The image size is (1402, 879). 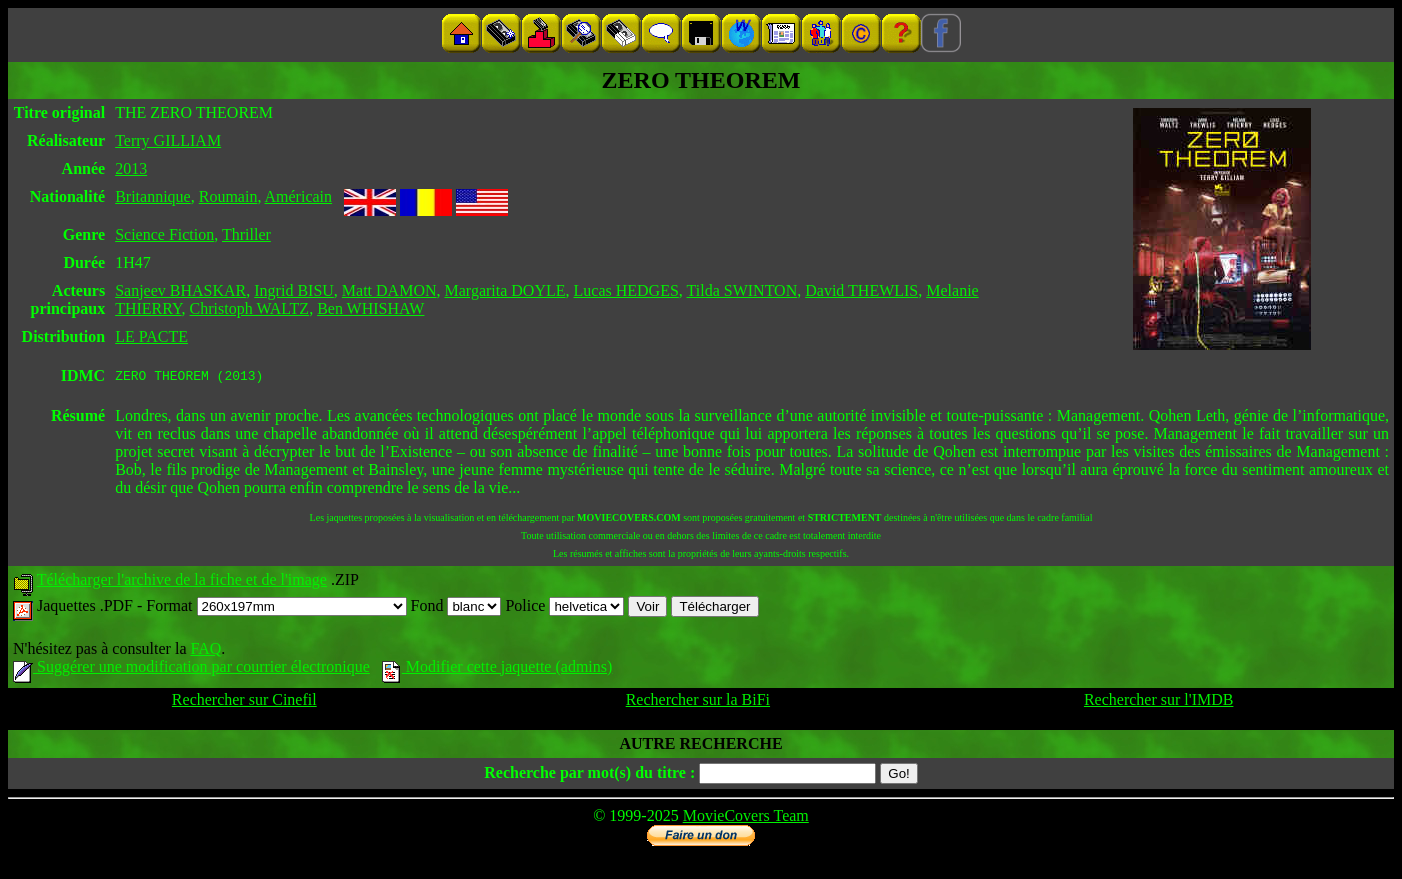 What do you see at coordinates (505, 290) in the screenshot?
I see `Margarita DOYLE` at bounding box center [505, 290].